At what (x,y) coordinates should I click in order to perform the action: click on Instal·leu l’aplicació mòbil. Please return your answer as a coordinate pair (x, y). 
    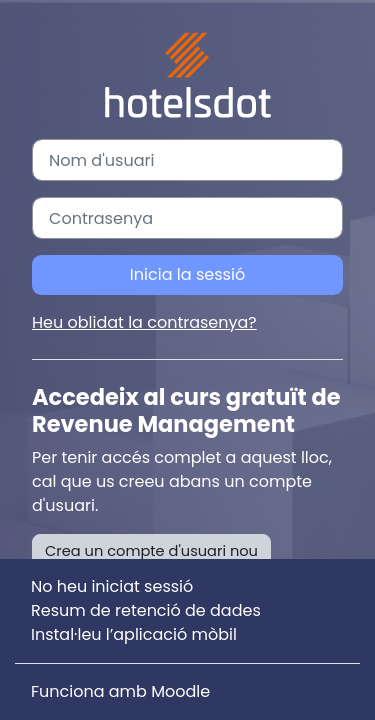
    Looking at the image, I should click on (134, 634).